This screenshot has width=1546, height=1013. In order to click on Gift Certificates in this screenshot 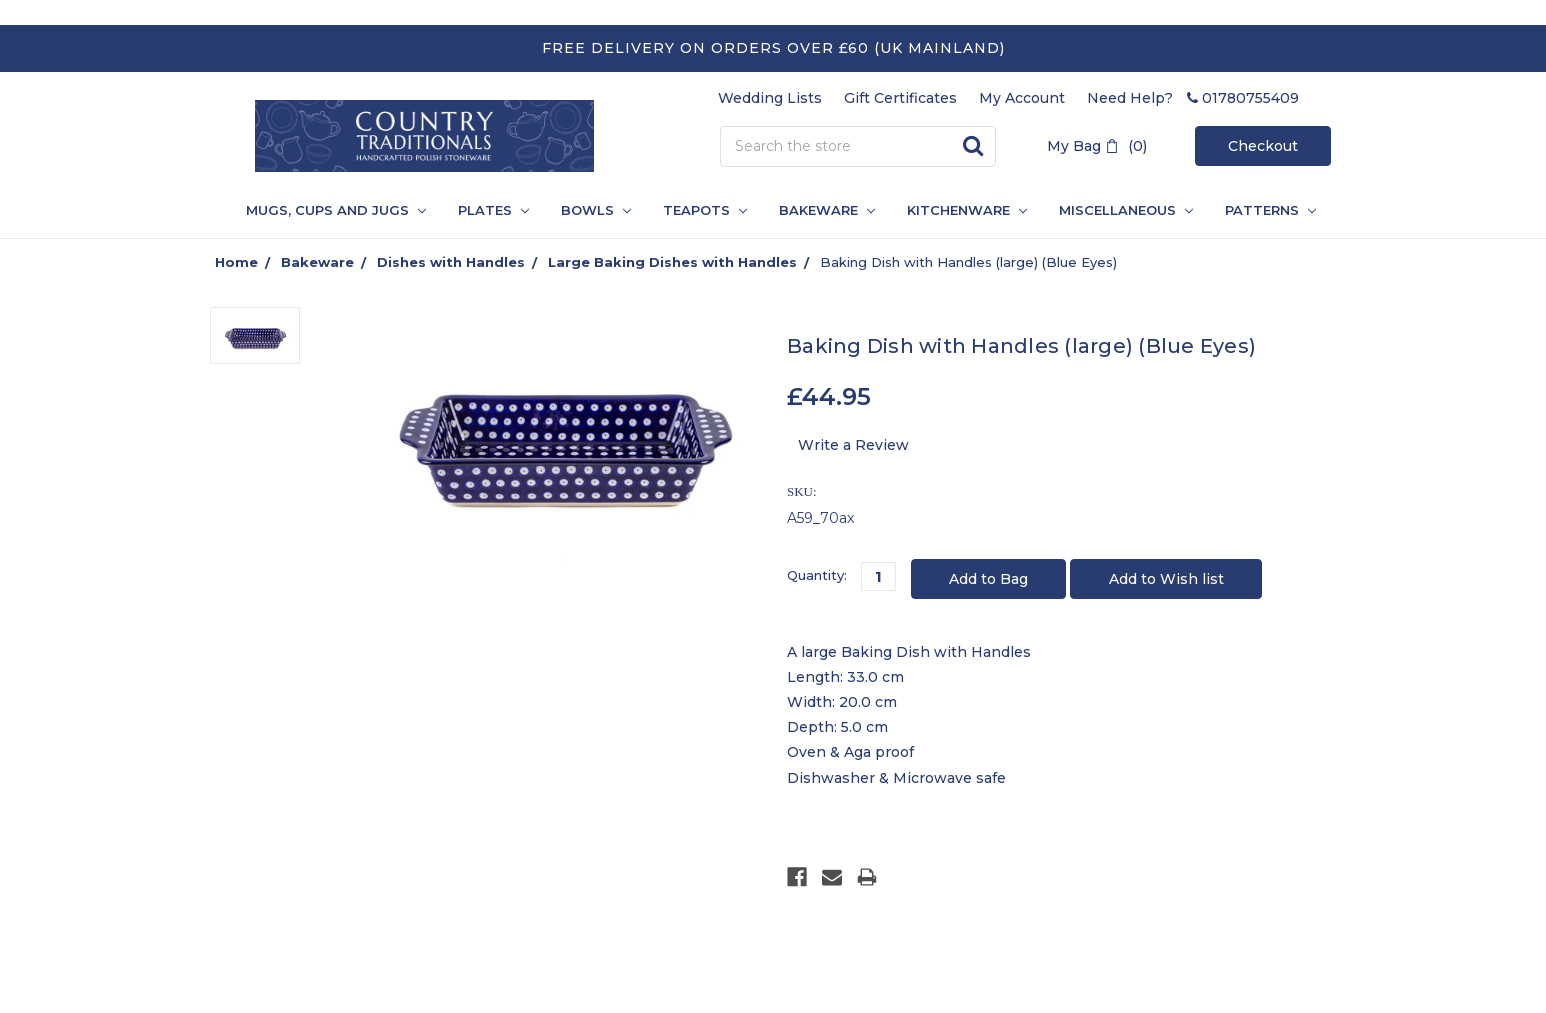, I will do `click(900, 98)`.